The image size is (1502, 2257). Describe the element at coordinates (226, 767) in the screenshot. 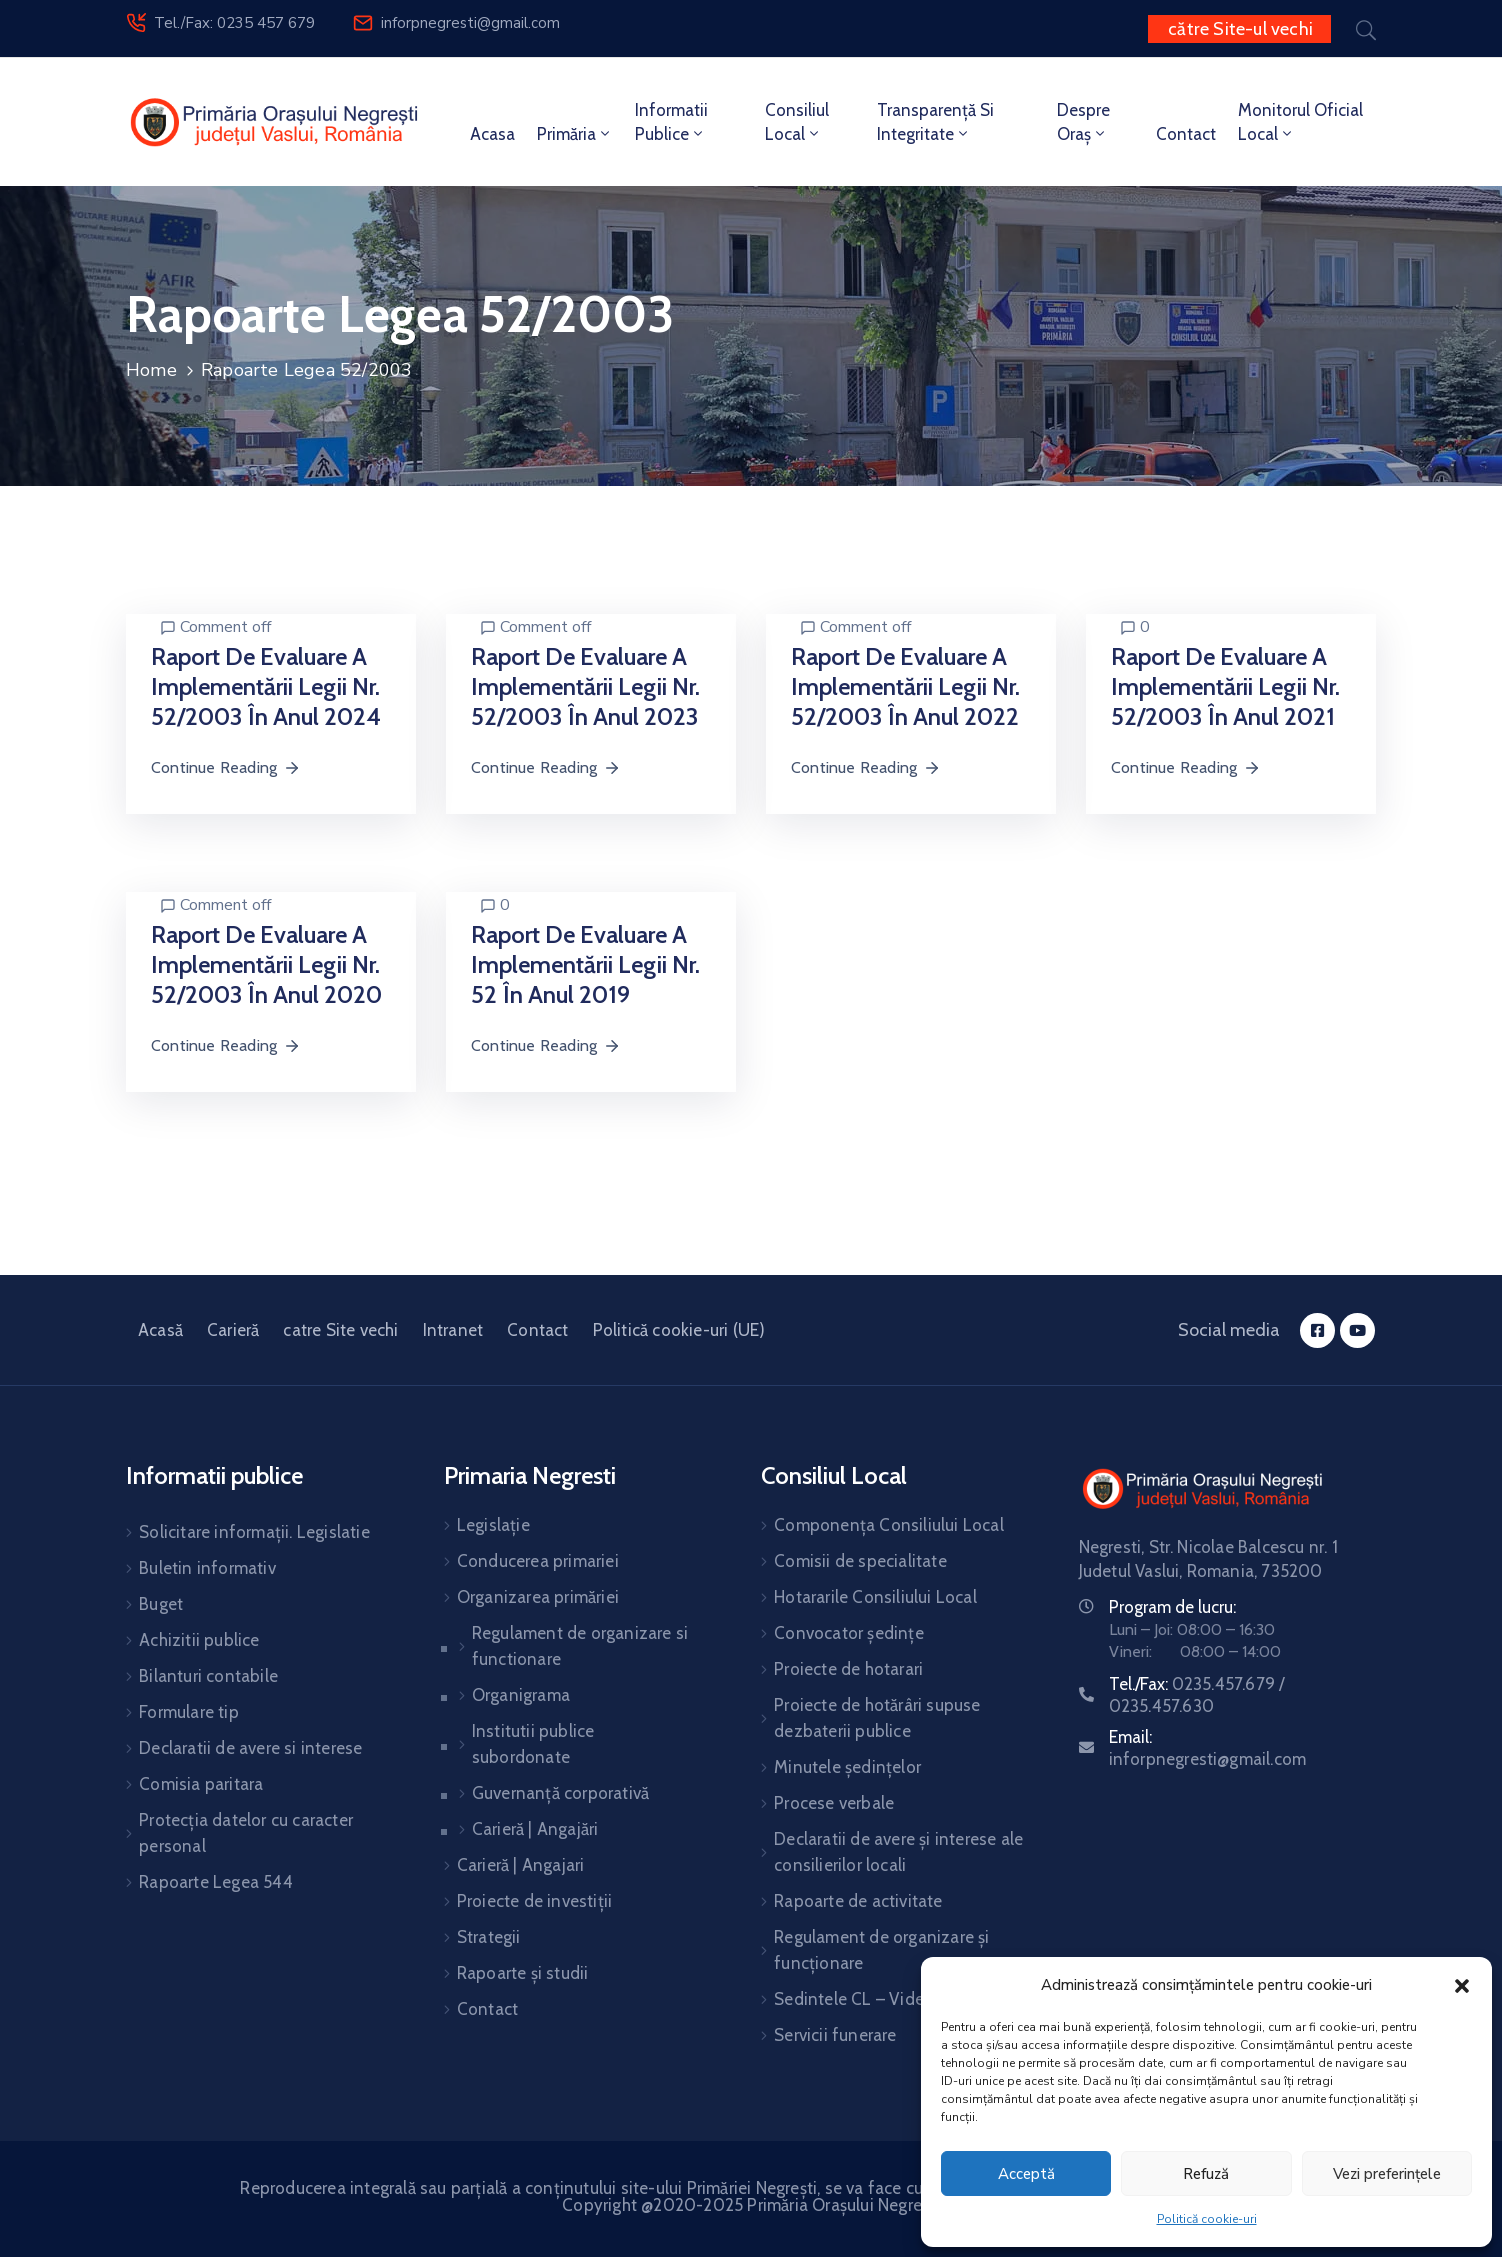

I see `Continue Reading` at that location.